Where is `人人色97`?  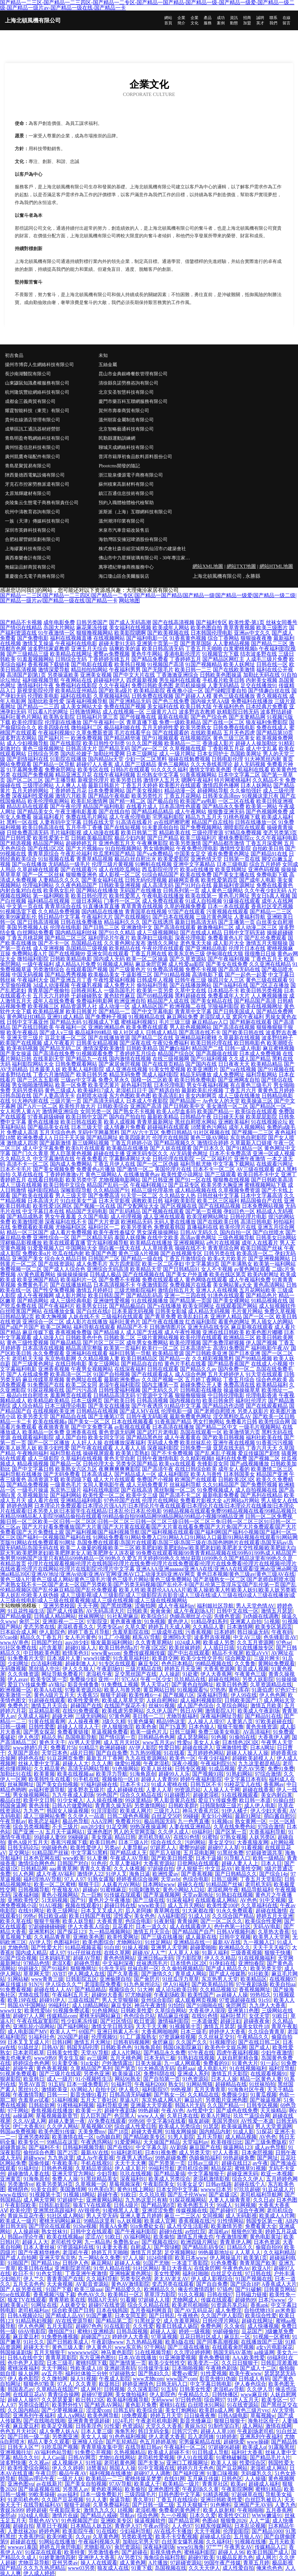
人人色97 is located at coordinates (182, 2526).